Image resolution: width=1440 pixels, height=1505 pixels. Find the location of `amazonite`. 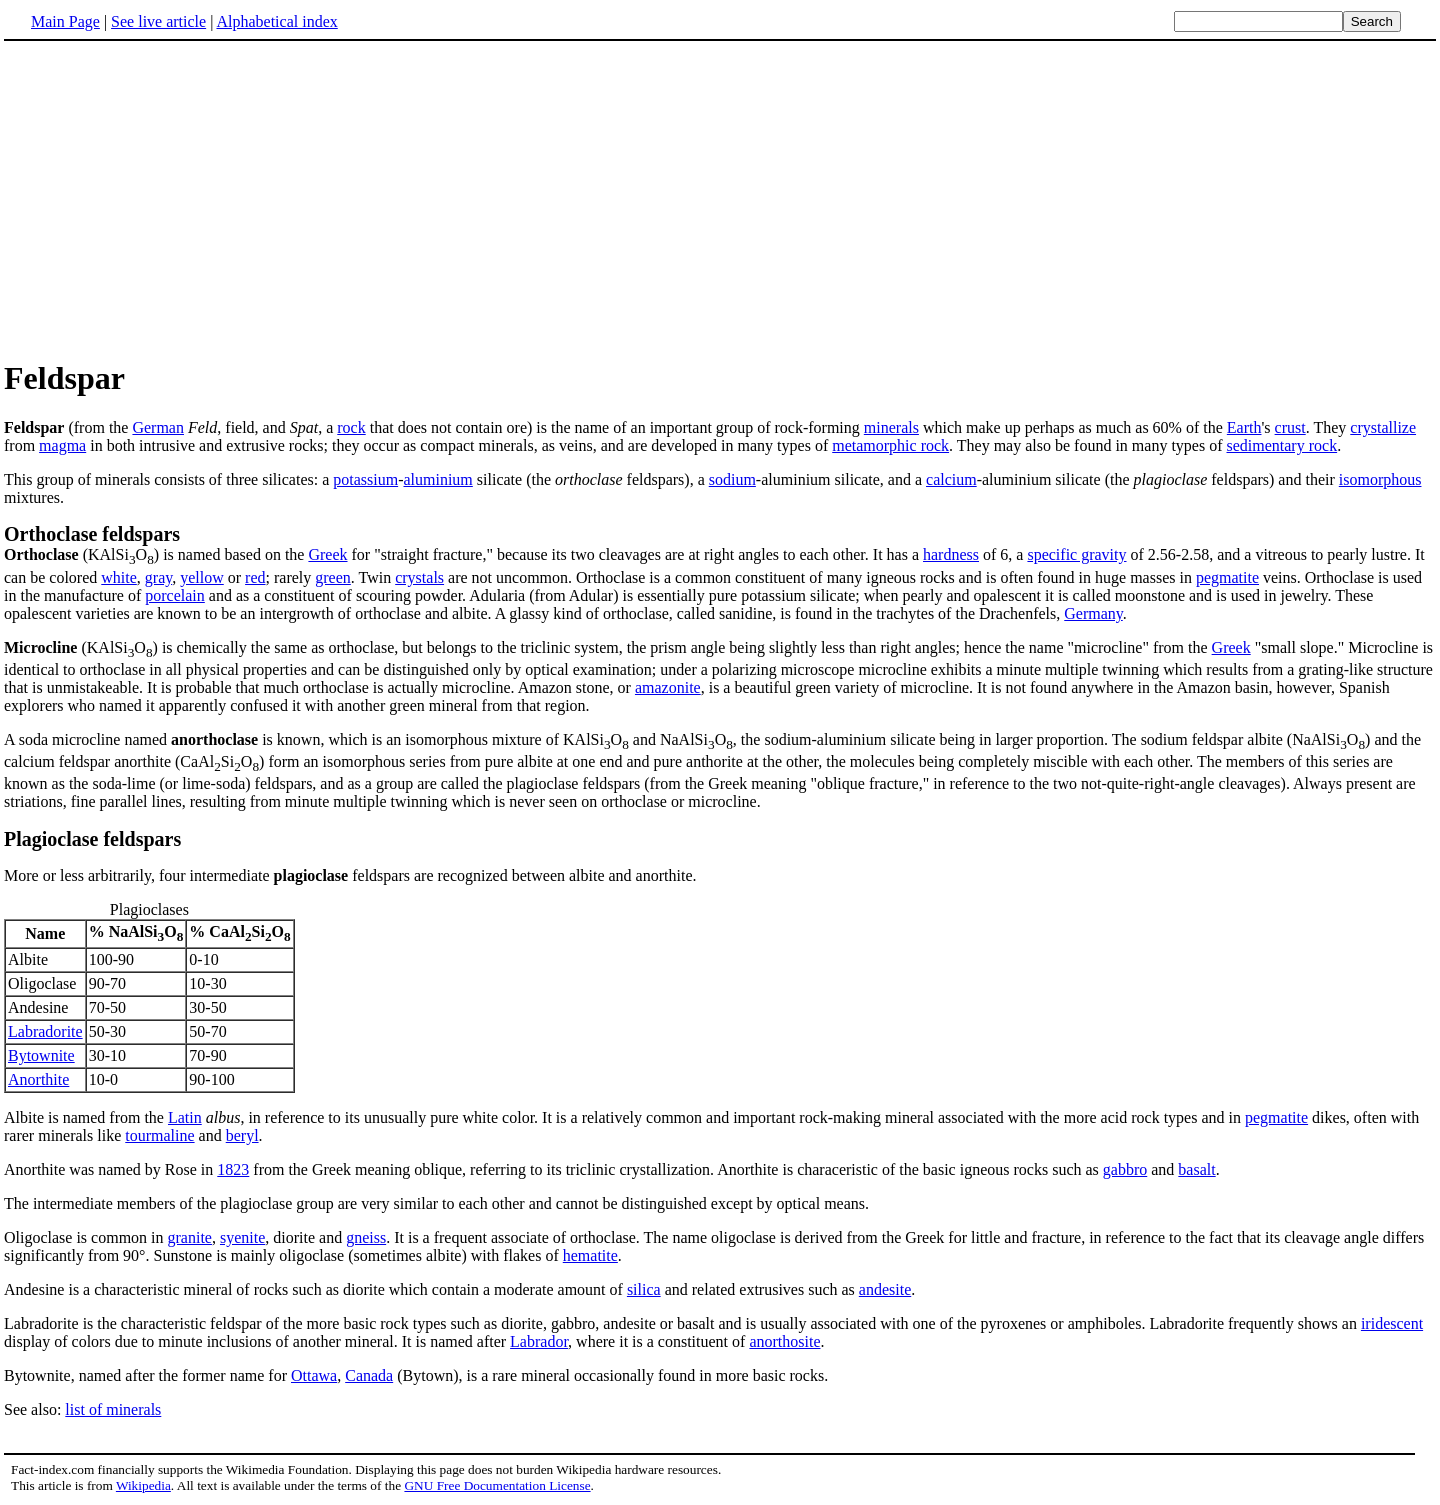

amazonite is located at coordinates (668, 687).